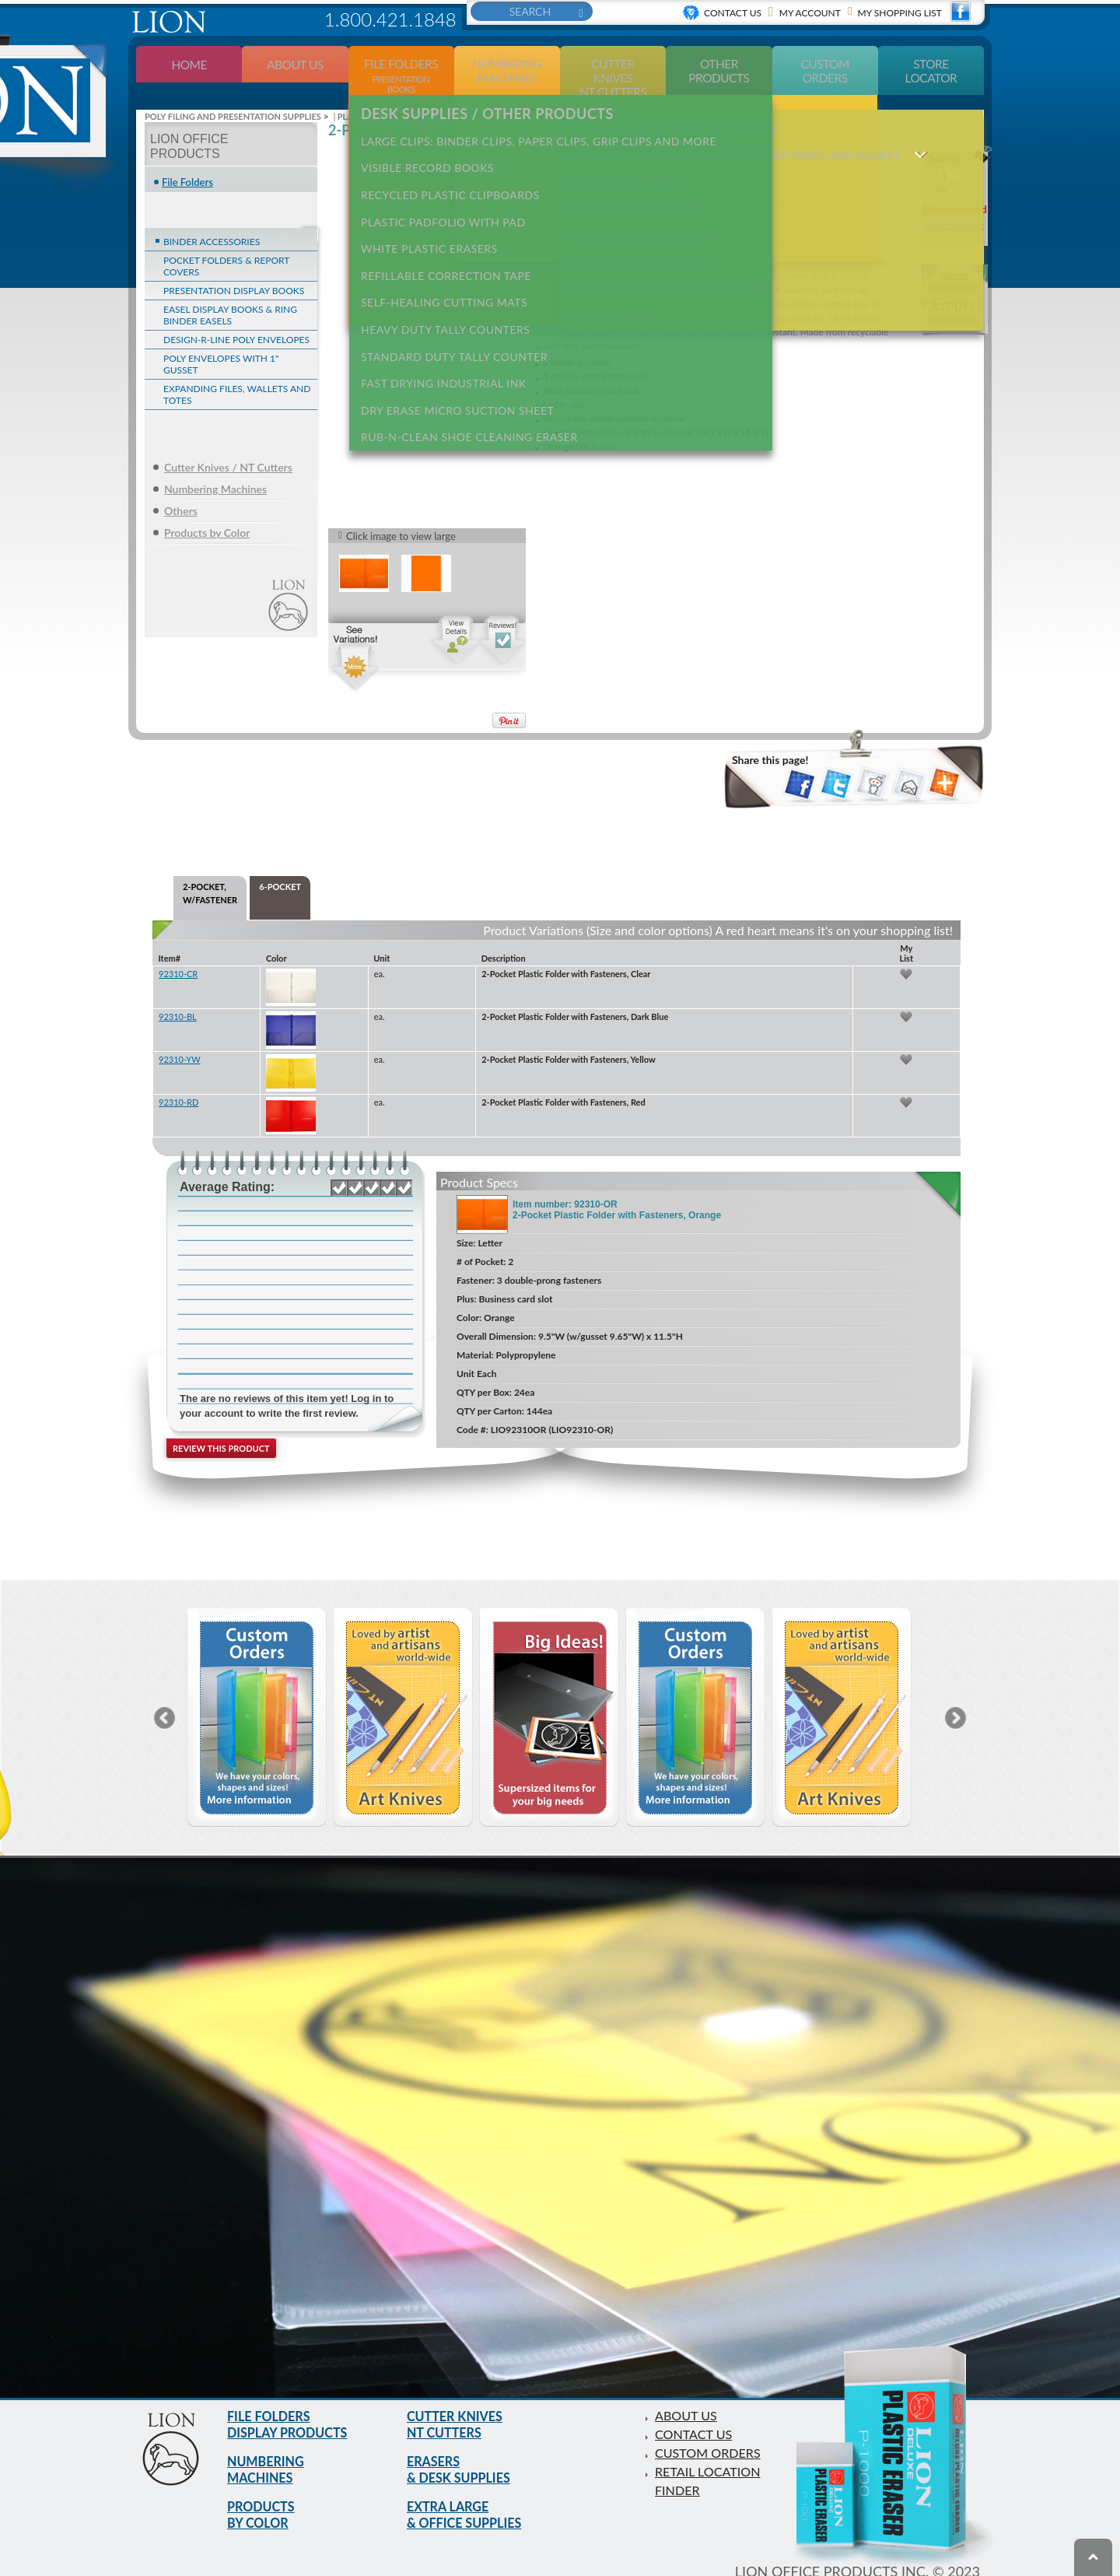 The height and width of the screenshot is (2576, 1120). What do you see at coordinates (221, 343) in the screenshot?
I see `POLY ENVELOPES WITH 1" GUSSET` at bounding box center [221, 343].